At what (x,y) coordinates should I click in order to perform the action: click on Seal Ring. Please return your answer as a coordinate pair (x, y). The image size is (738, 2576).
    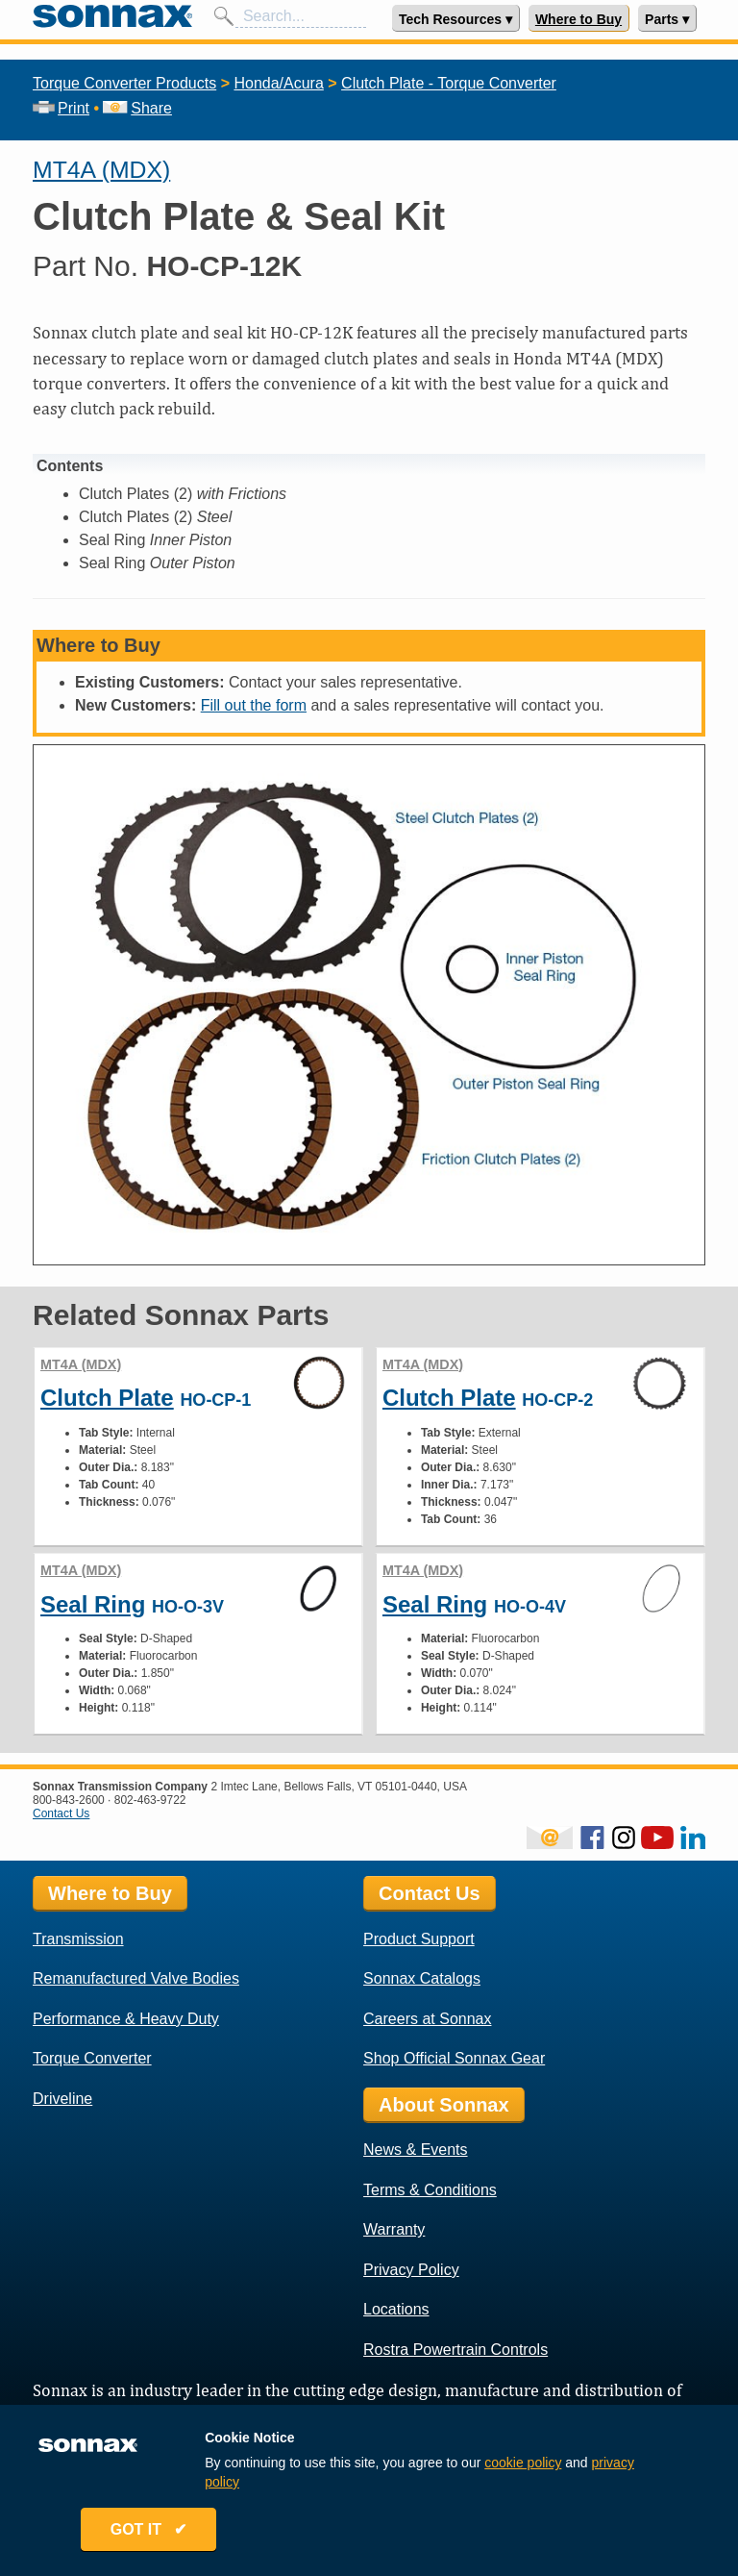
    Looking at the image, I should click on (92, 1604).